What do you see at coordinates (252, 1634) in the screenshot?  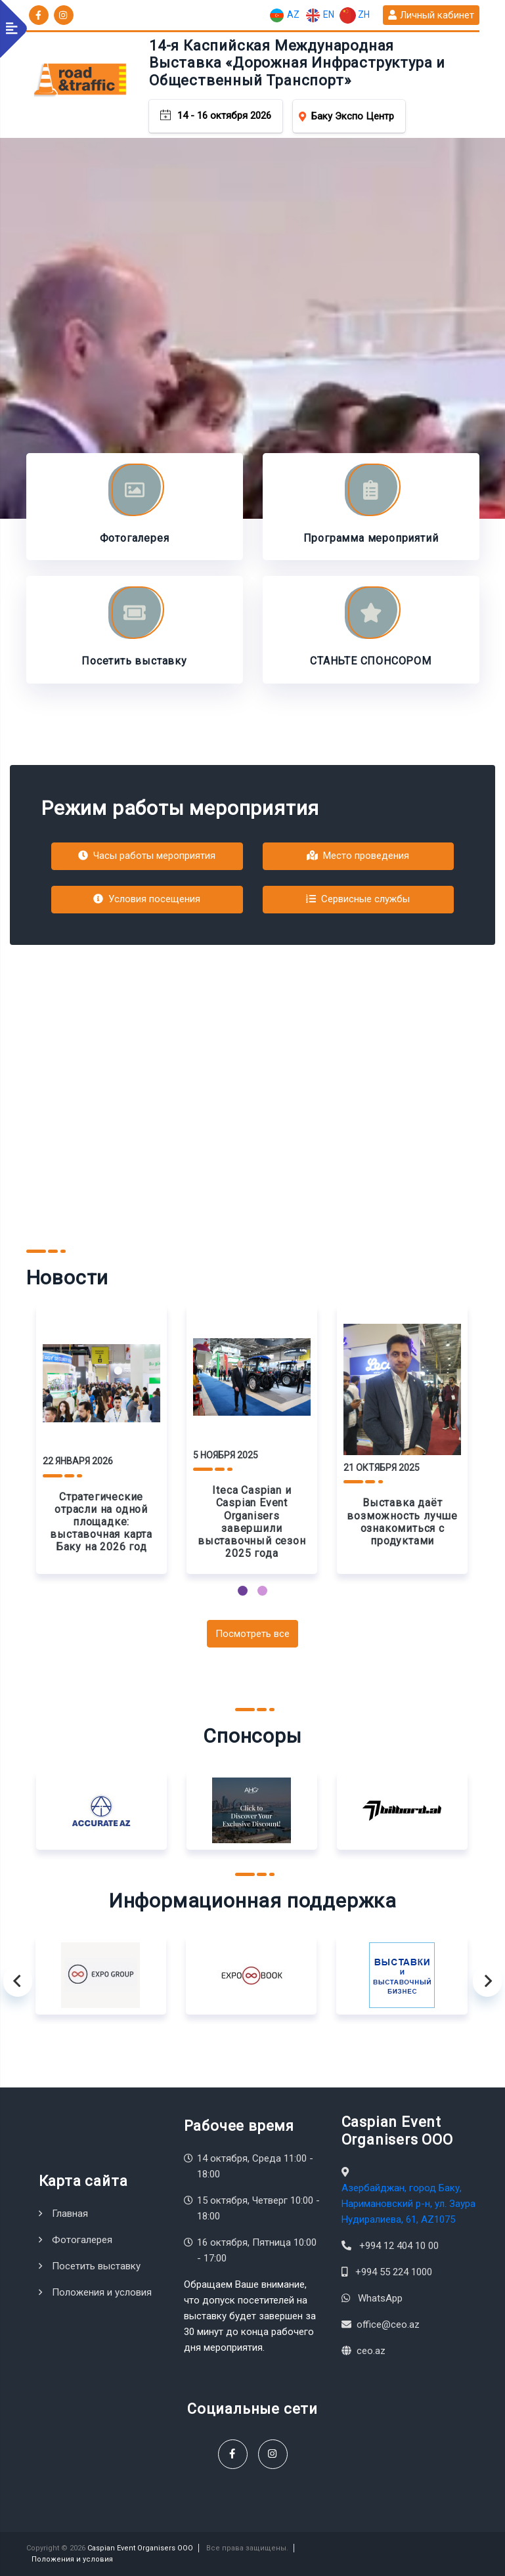 I see `Посмотреть все` at bounding box center [252, 1634].